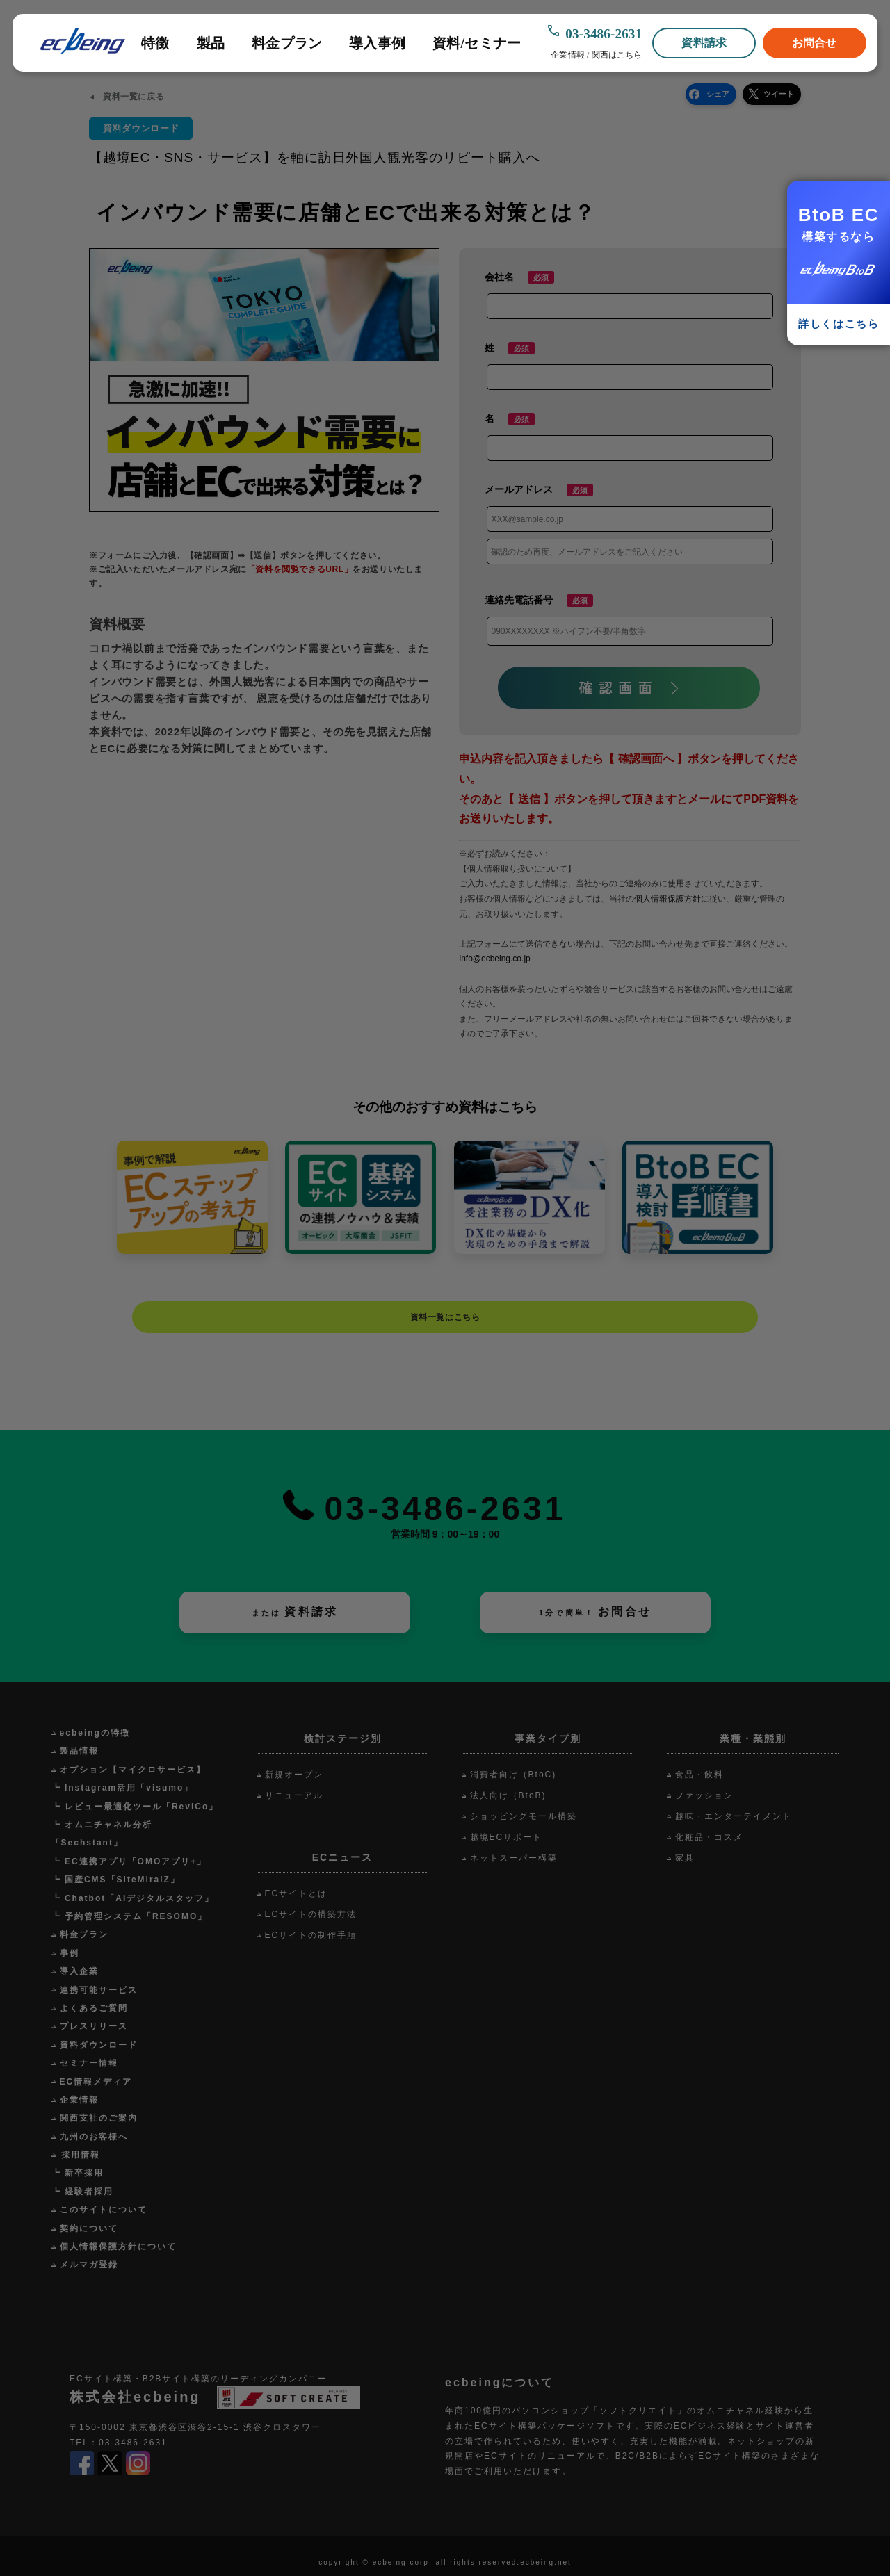 This screenshot has height=2576, width=890. I want to click on 新規オープン, so click(294, 1774).